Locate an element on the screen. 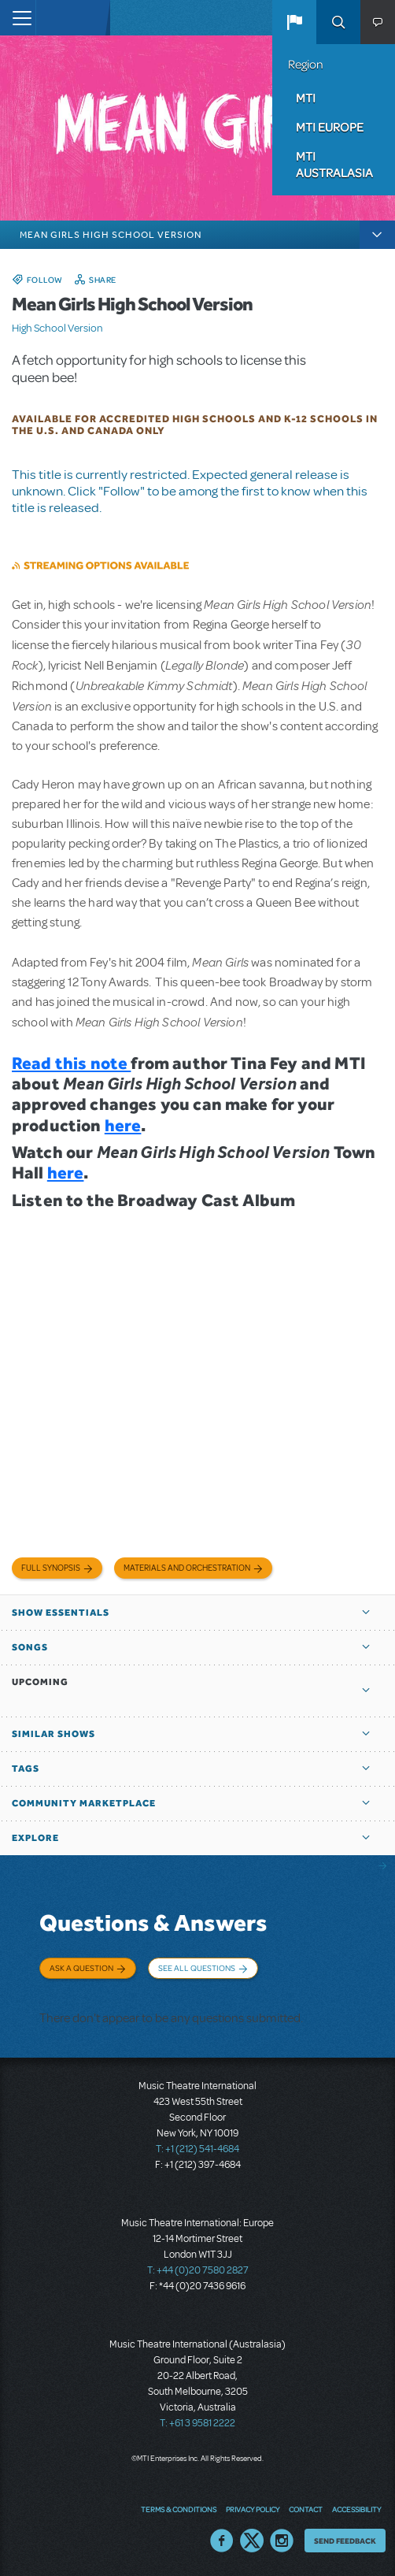 Image resolution: width=395 pixels, height=2576 pixels. Community Marketplace [button] is located at coordinates (84, 1803).